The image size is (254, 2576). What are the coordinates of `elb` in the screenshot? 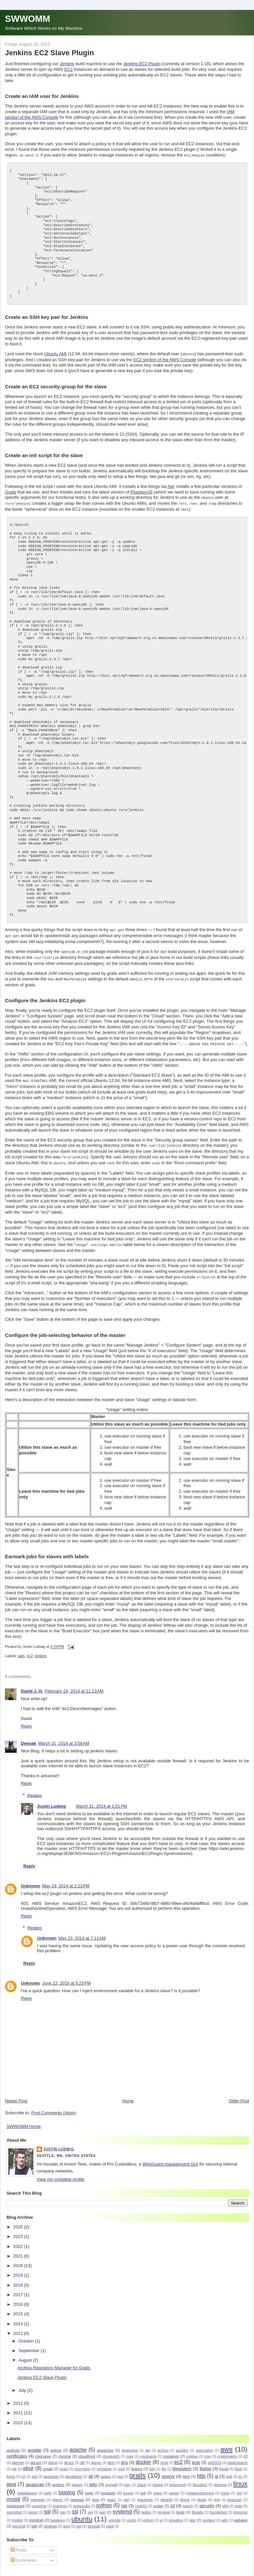 It's located at (14, 2463).